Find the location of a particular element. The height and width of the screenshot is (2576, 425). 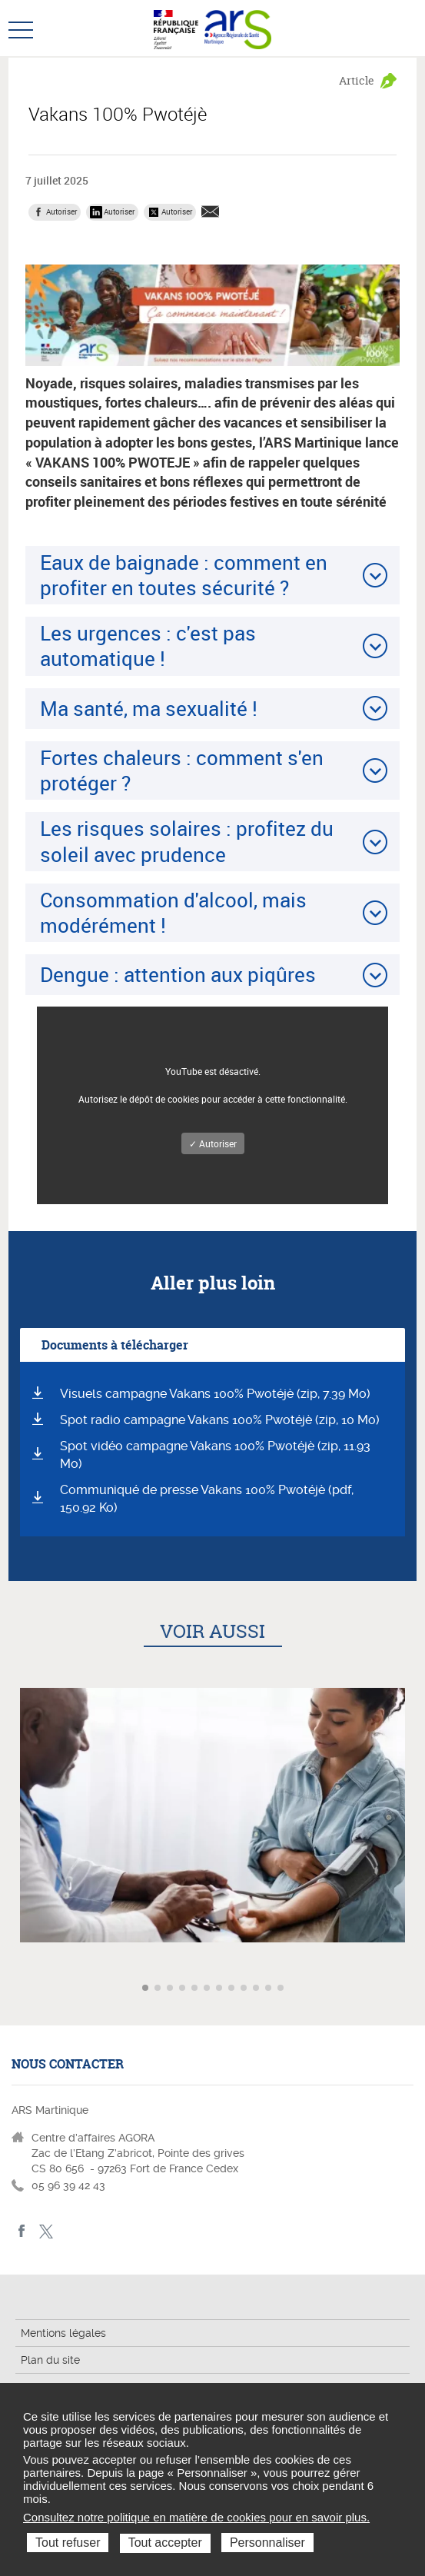

Twitter Martinique is located at coordinates (45, 2231).